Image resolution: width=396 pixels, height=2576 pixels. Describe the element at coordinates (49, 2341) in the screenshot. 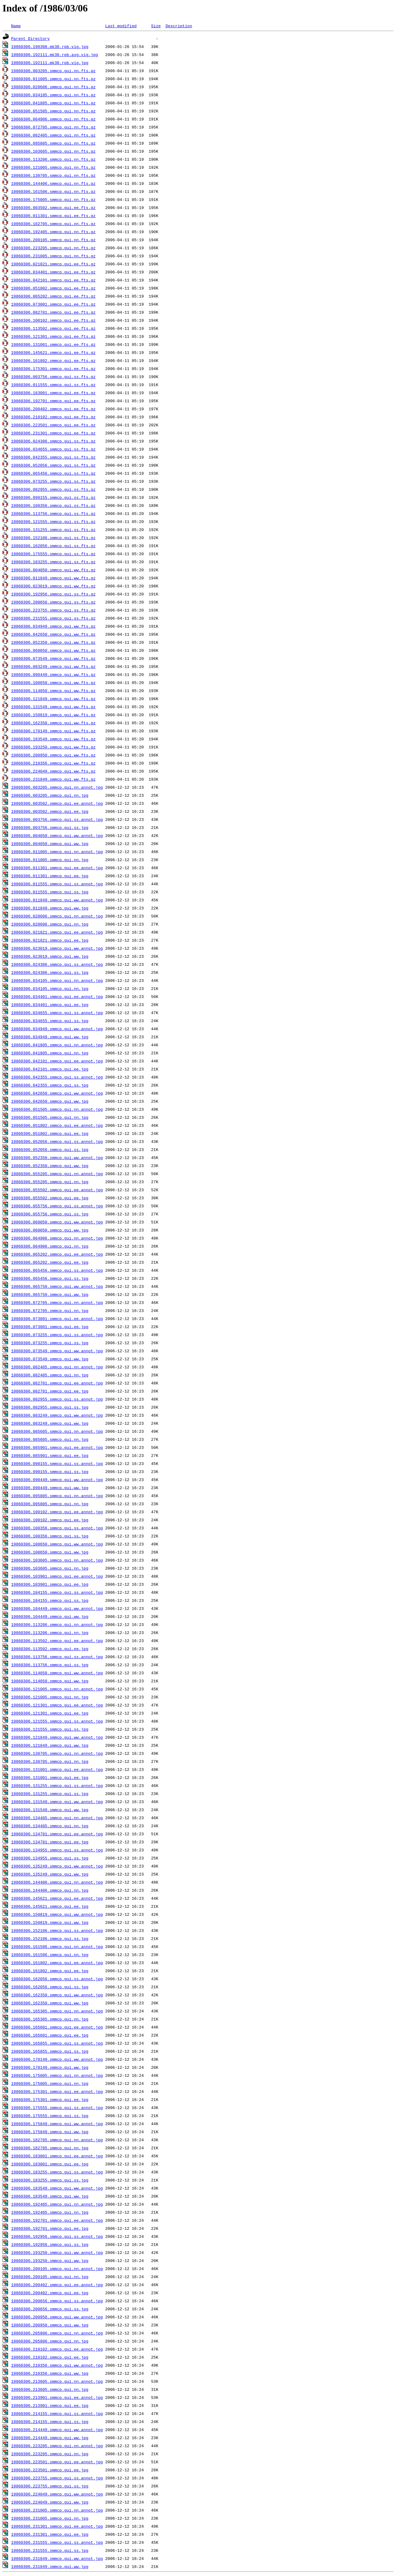

I see `19860306.205806.smmcp.gui.nn.jpg` at that location.